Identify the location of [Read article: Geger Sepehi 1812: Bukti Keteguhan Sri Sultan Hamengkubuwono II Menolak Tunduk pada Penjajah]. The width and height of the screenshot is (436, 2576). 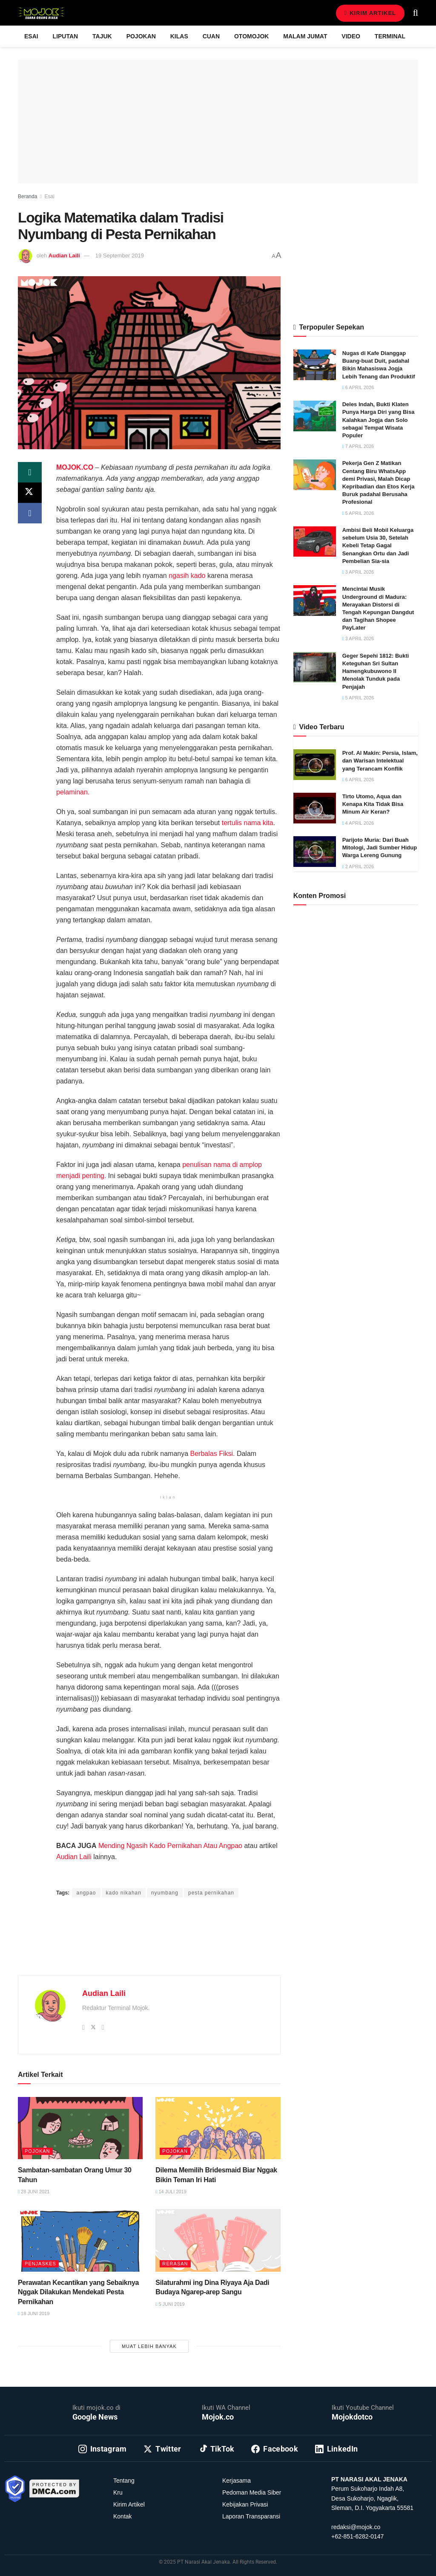
(314, 667).